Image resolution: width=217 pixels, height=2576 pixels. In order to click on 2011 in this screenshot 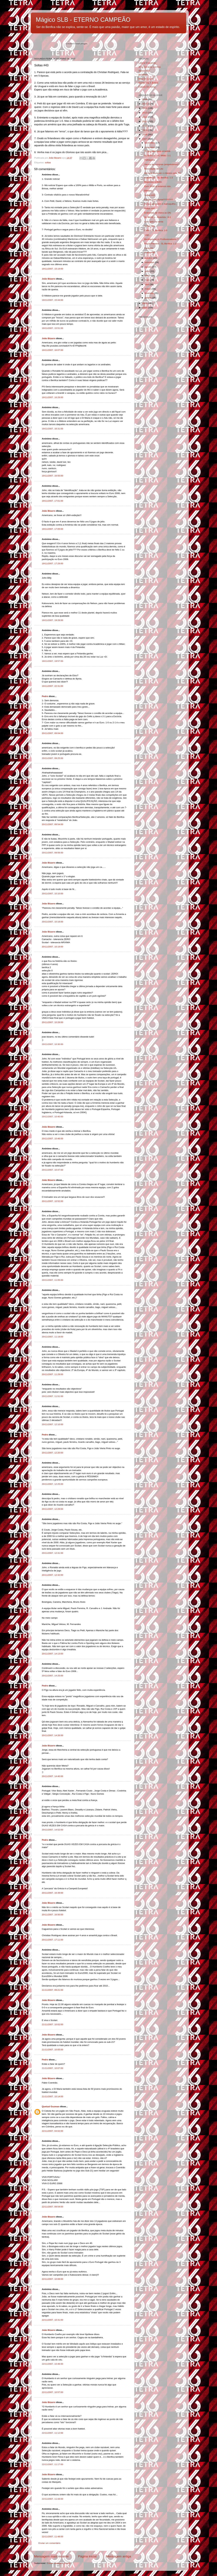, I will do `click(145, 121)`.